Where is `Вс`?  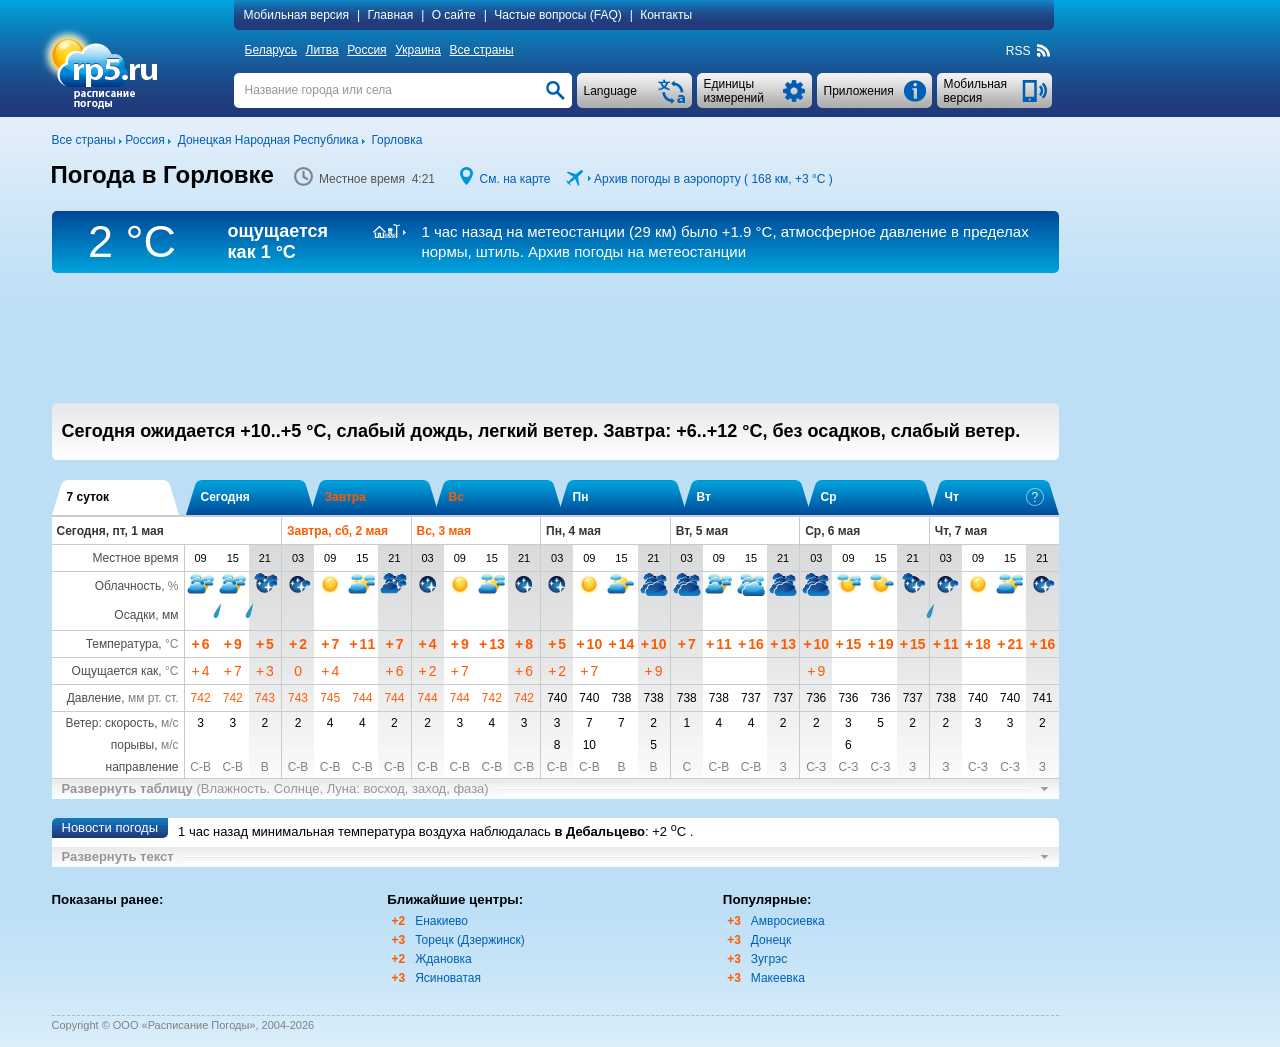
Вс is located at coordinates (456, 497).